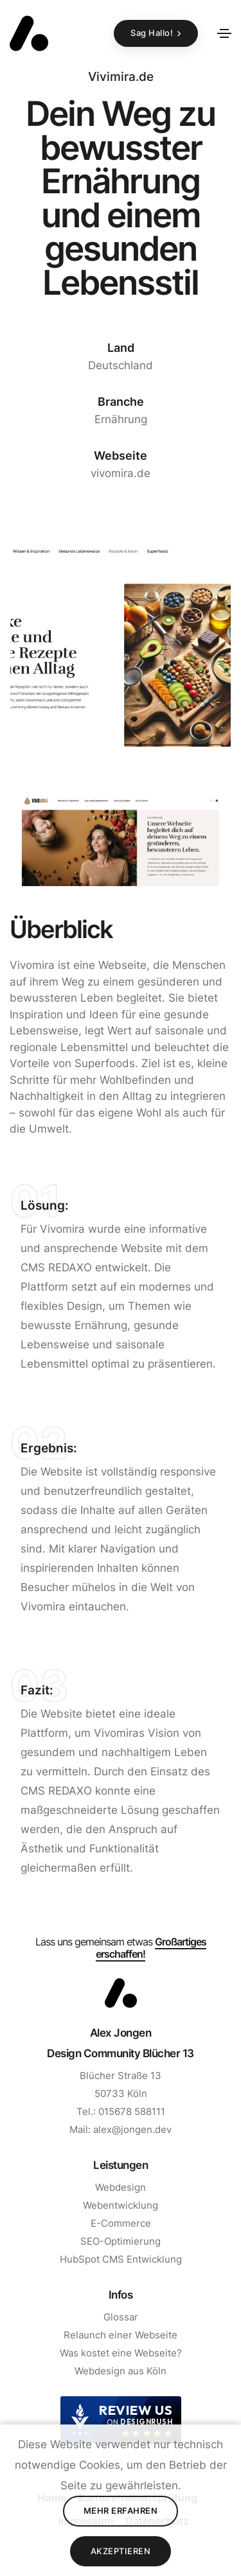 Image resolution: width=241 pixels, height=2576 pixels. What do you see at coordinates (120, 2241) in the screenshot?
I see `SEO-Optimierung [Zur Seite SEO gehen]` at bounding box center [120, 2241].